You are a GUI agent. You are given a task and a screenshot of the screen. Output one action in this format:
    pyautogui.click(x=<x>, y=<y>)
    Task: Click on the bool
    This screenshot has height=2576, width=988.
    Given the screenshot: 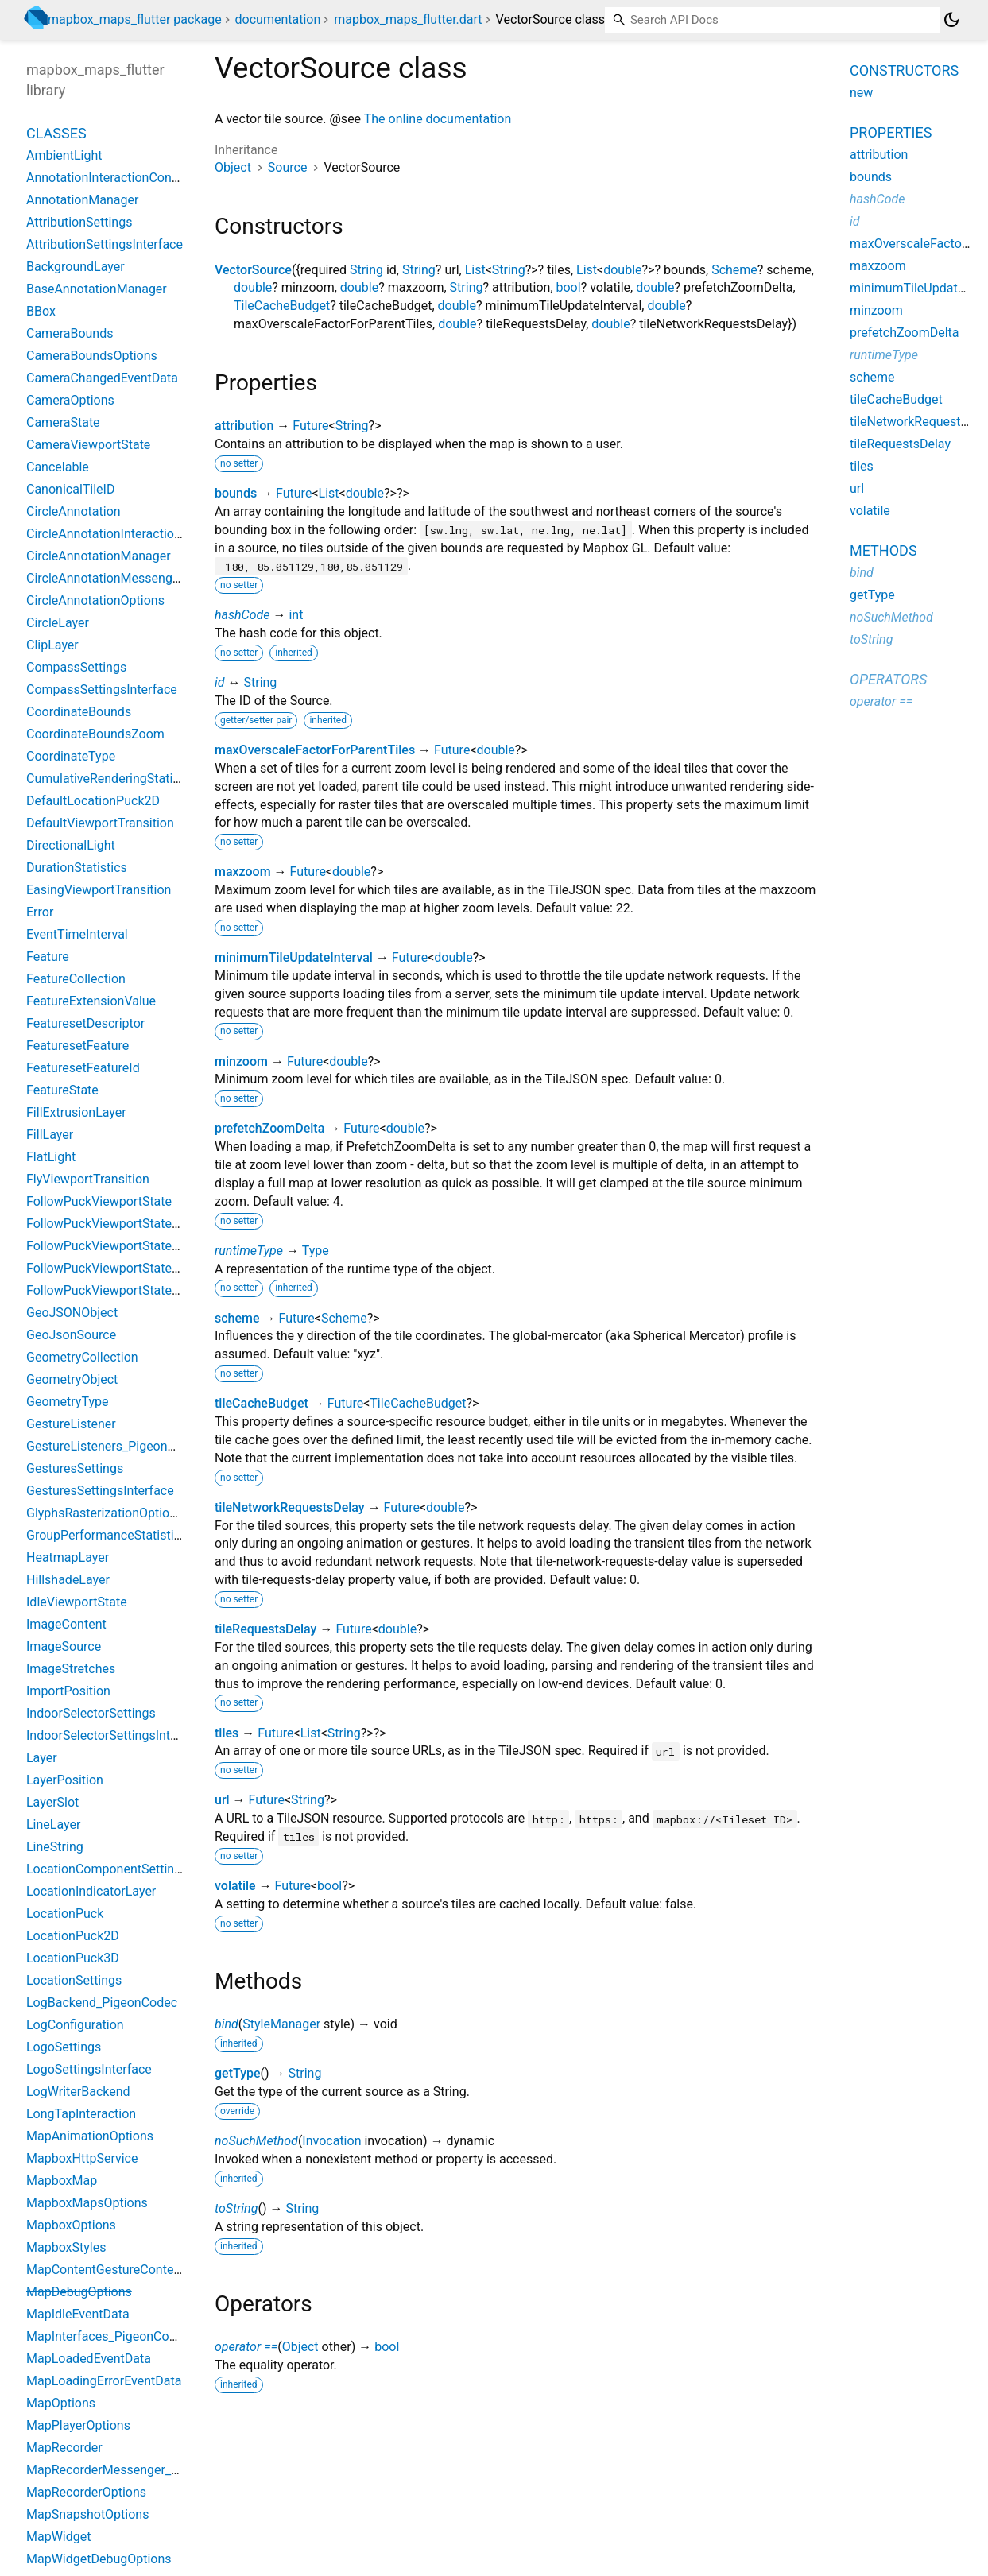 What is the action you would take?
    pyautogui.click(x=568, y=287)
    